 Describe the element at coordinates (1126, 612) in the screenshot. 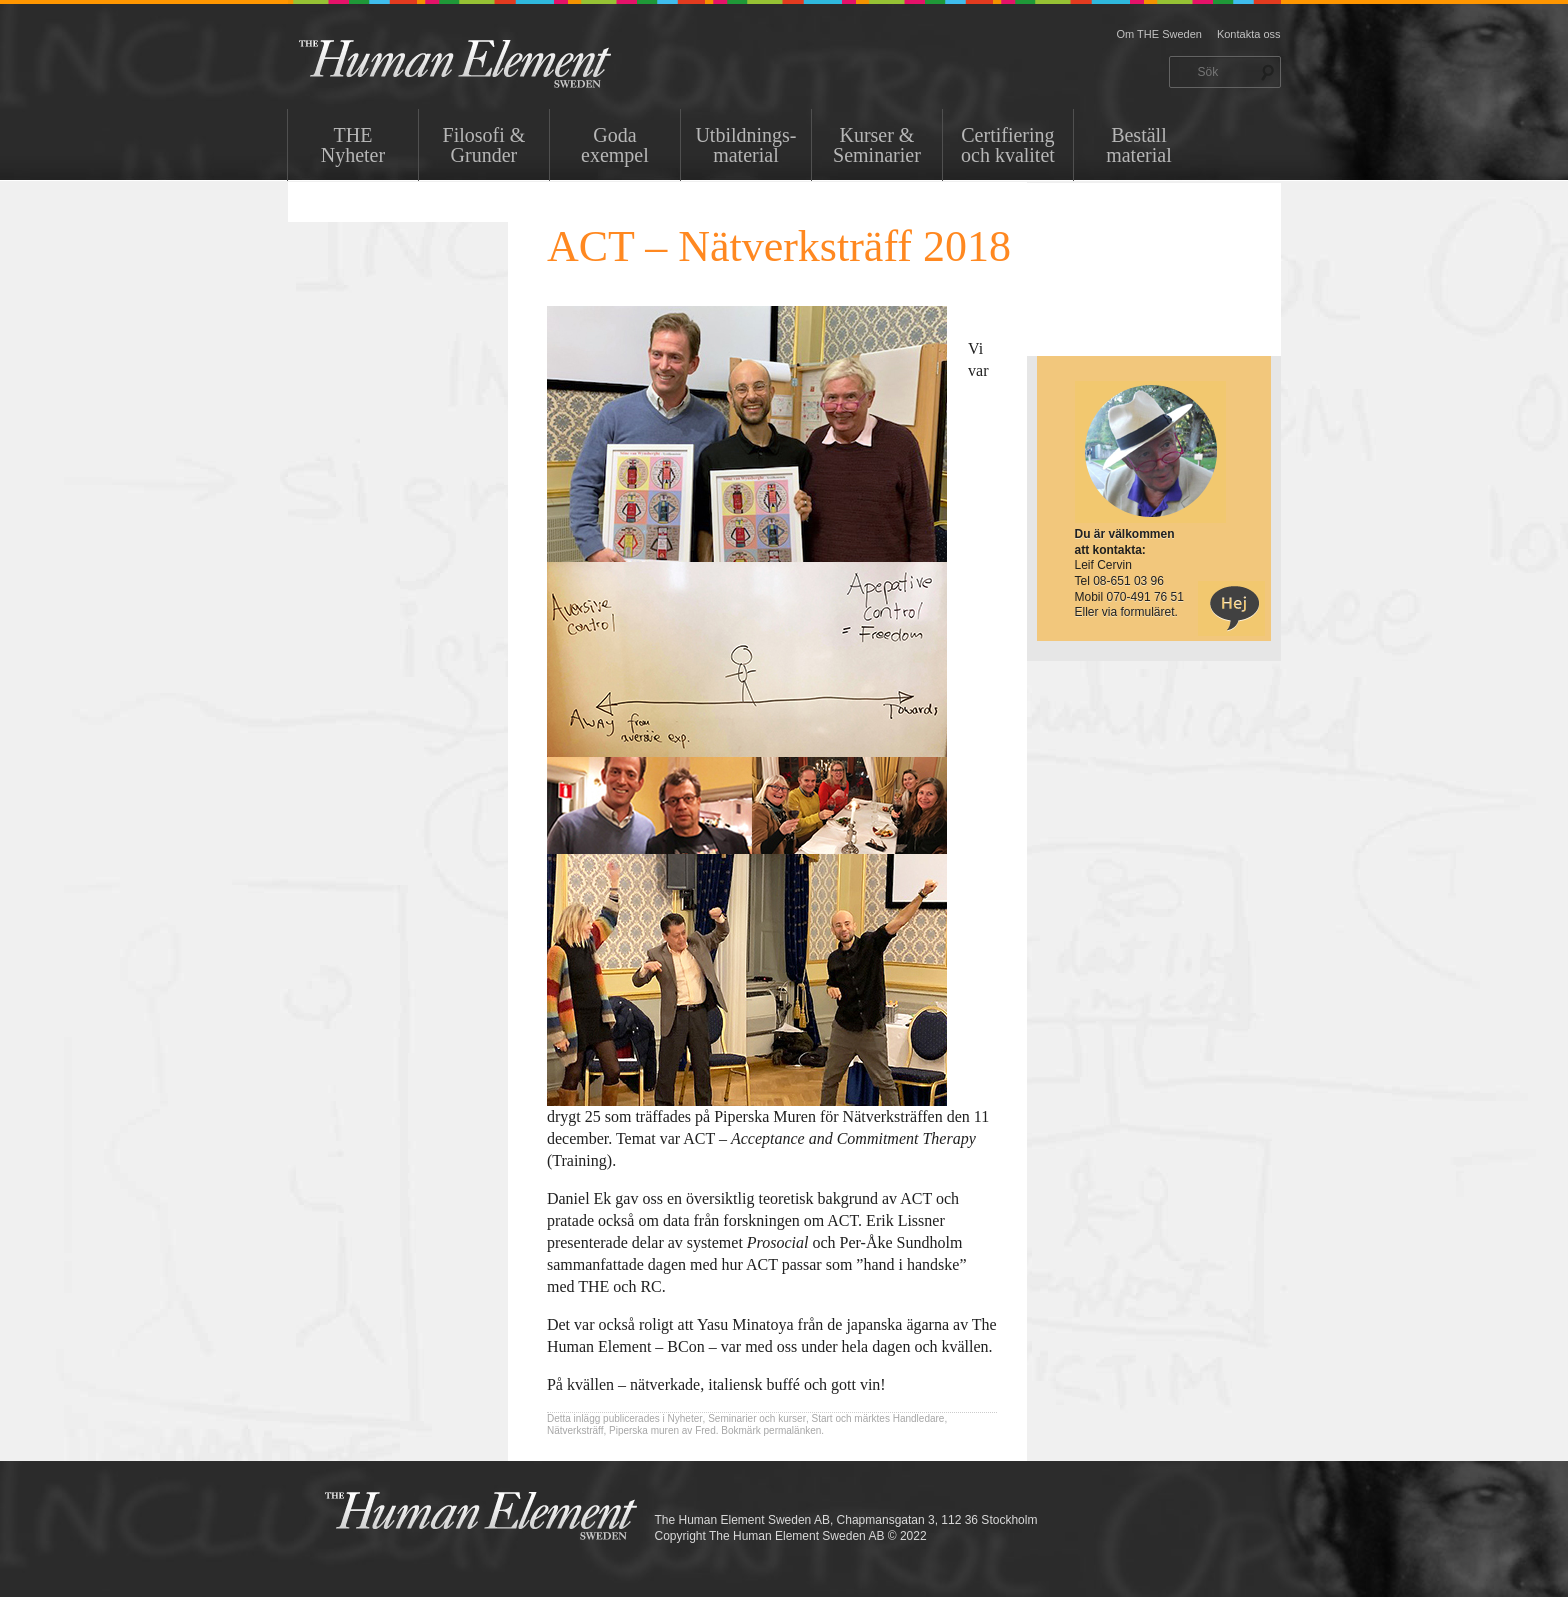

I see `Eller via formuläret.` at that location.